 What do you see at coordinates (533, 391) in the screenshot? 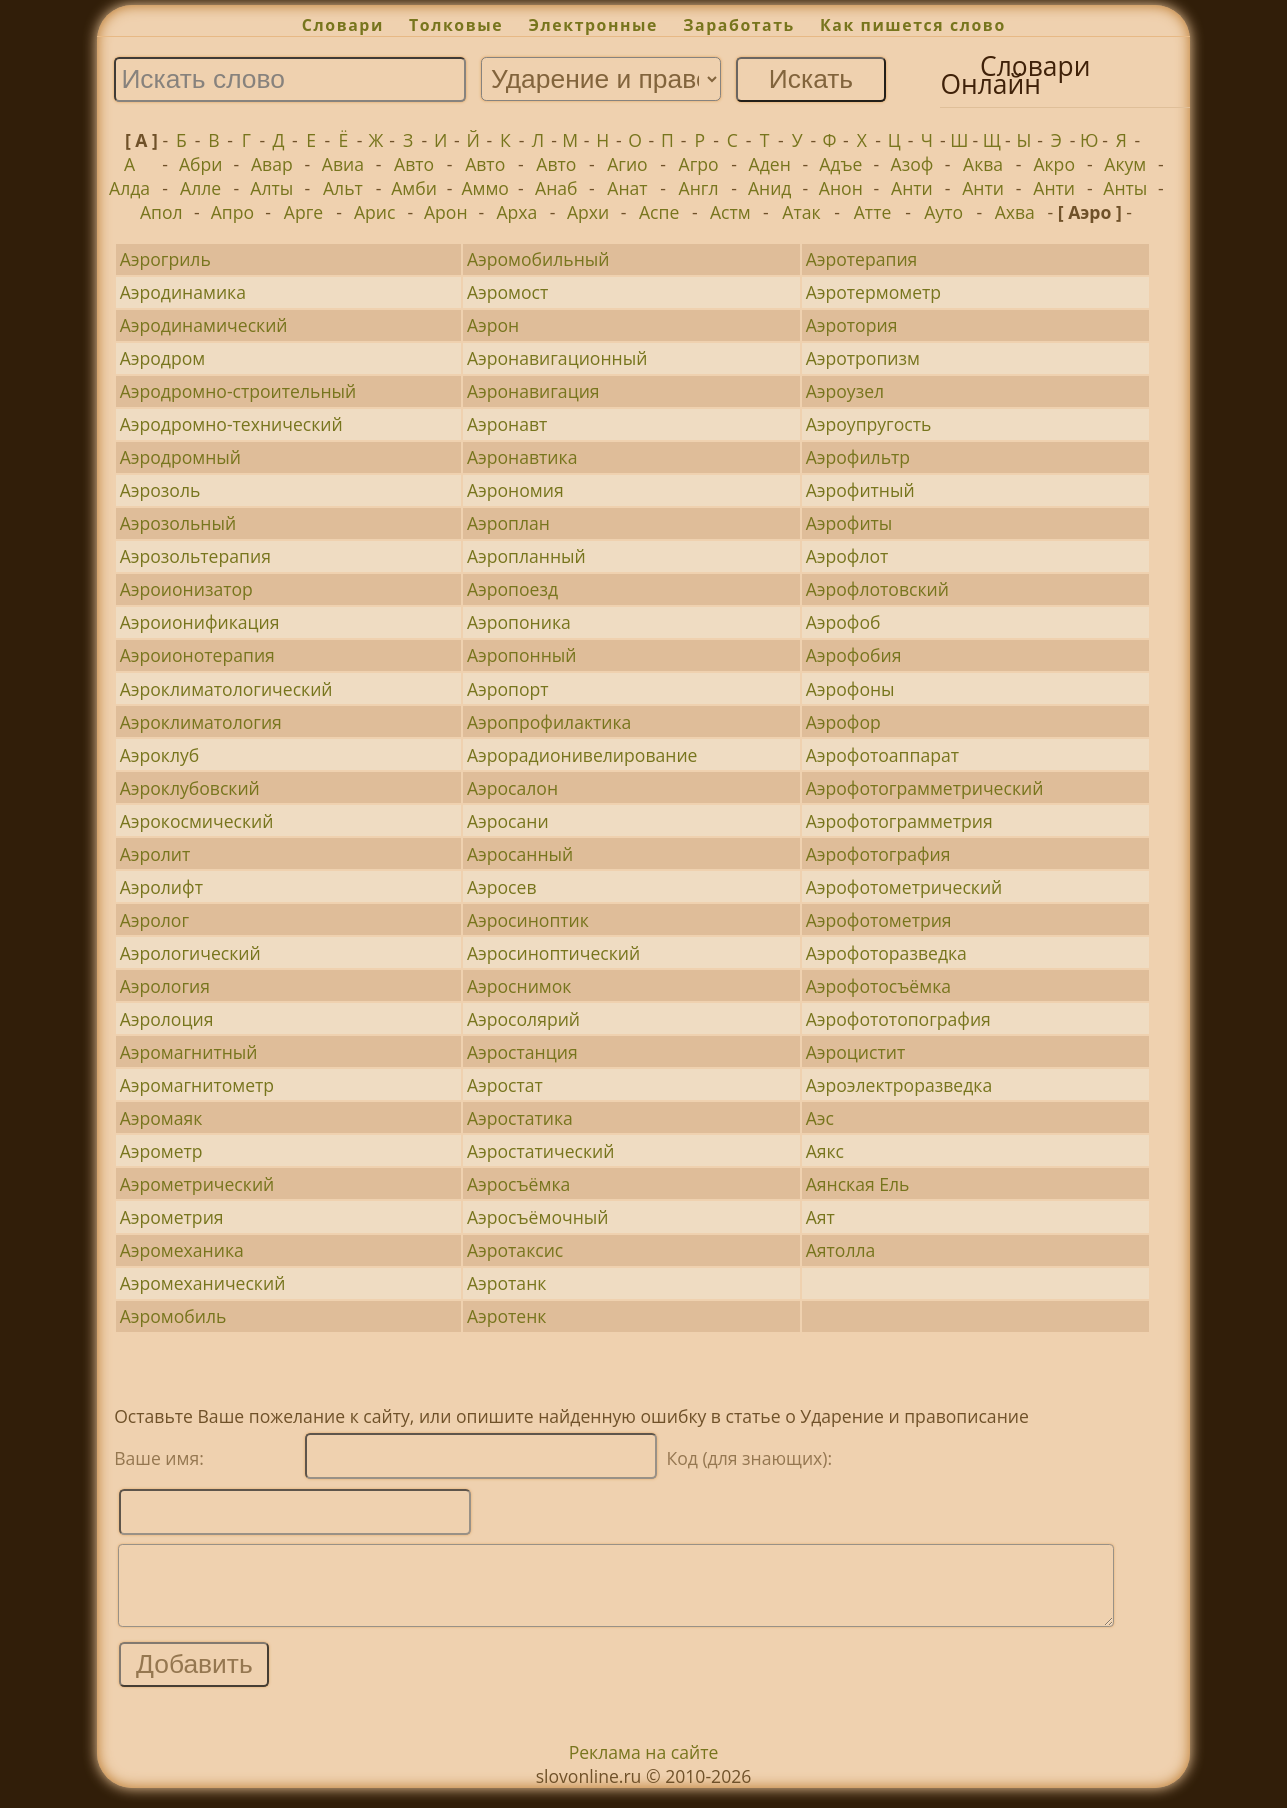
I see `Аэронавигация` at bounding box center [533, 391].